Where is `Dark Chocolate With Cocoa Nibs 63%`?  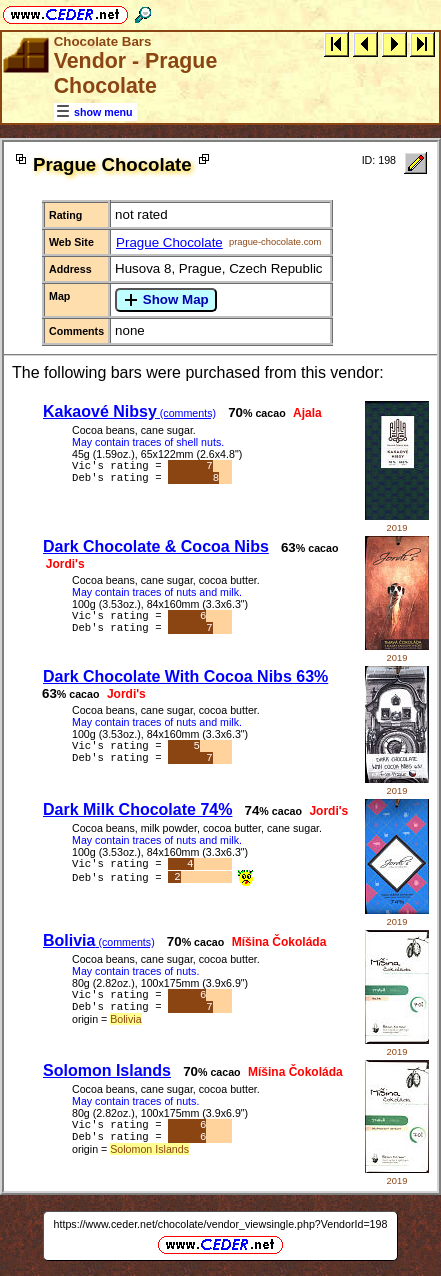
Dark Chocolate With Cocoa Nibs 63% is located at coordinates (185, 676).